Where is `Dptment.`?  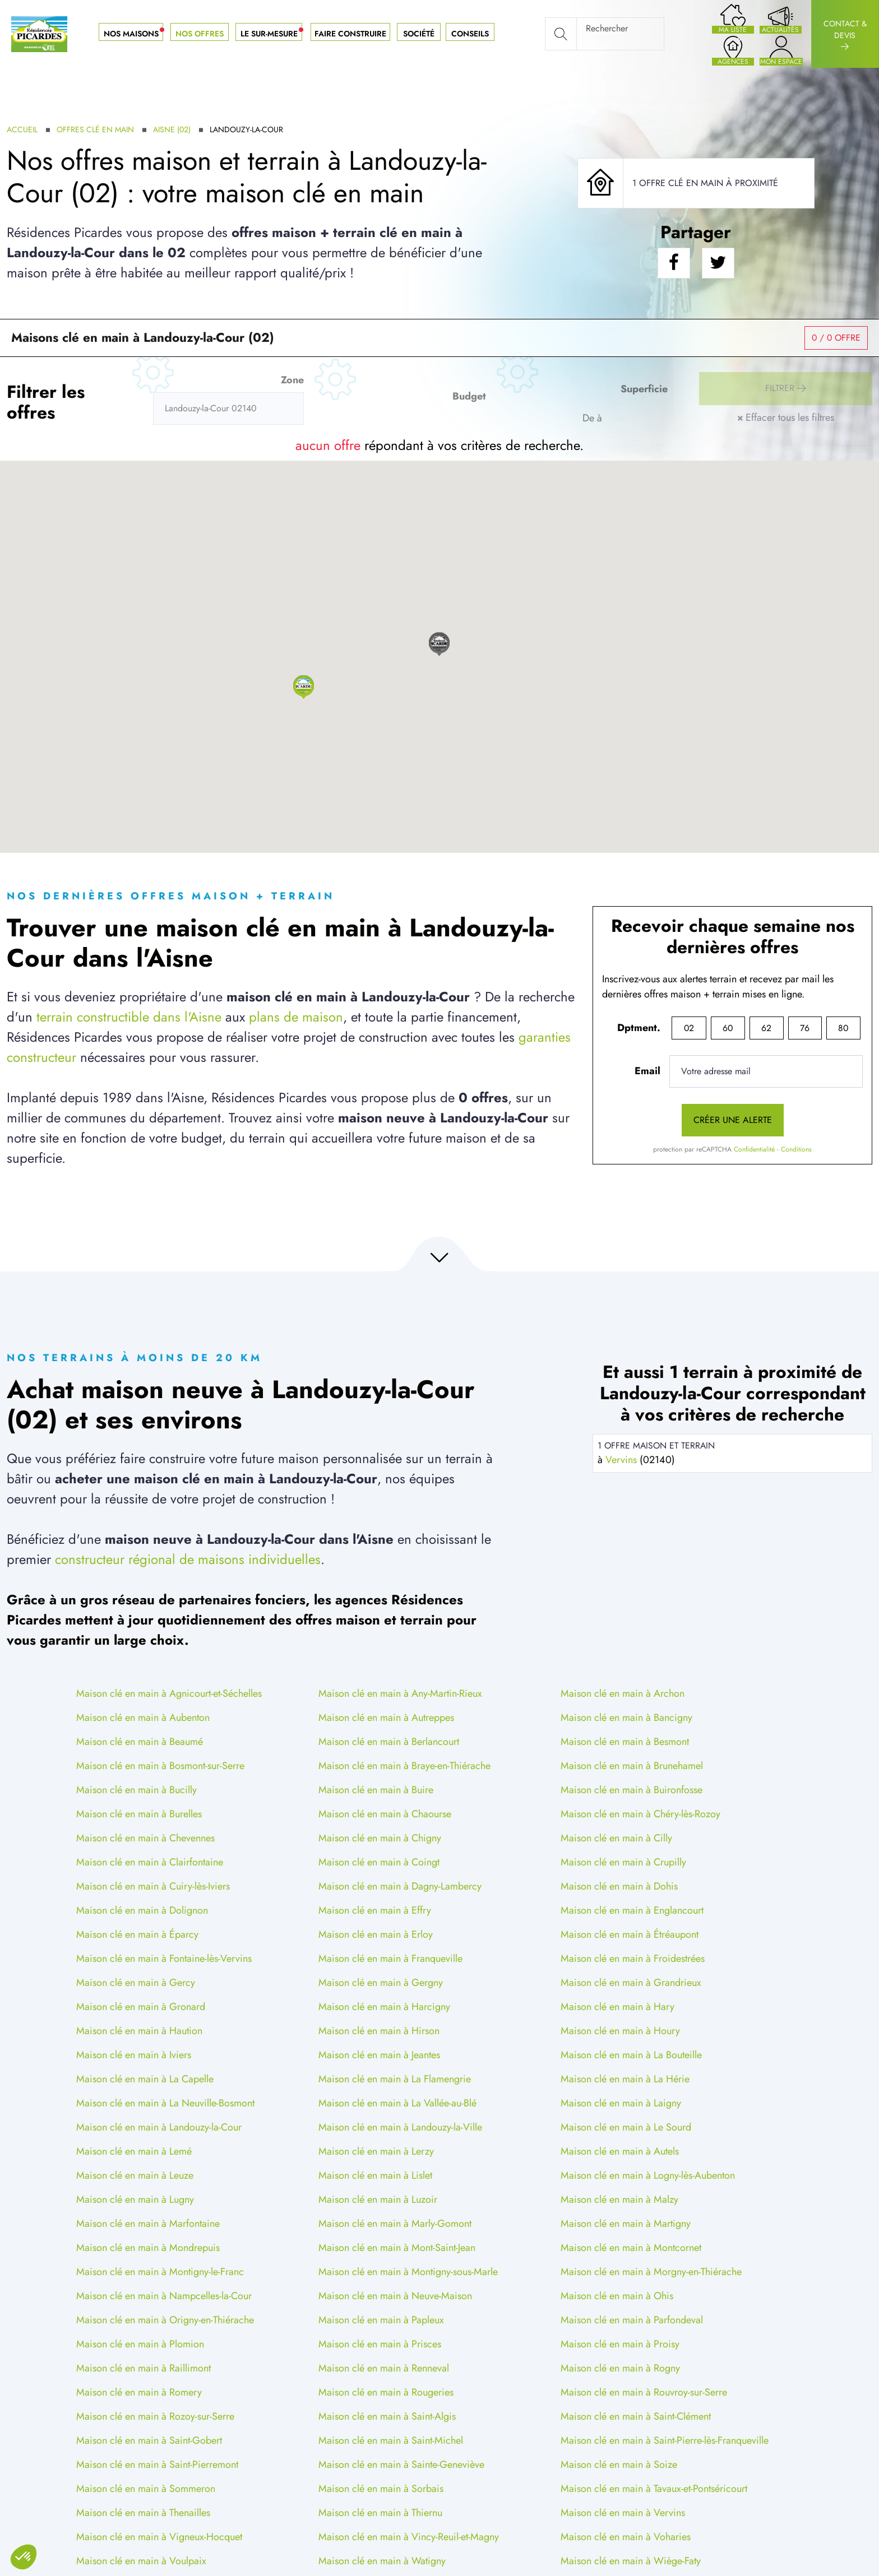 Dptment. is located at coordinates (638, 1027).